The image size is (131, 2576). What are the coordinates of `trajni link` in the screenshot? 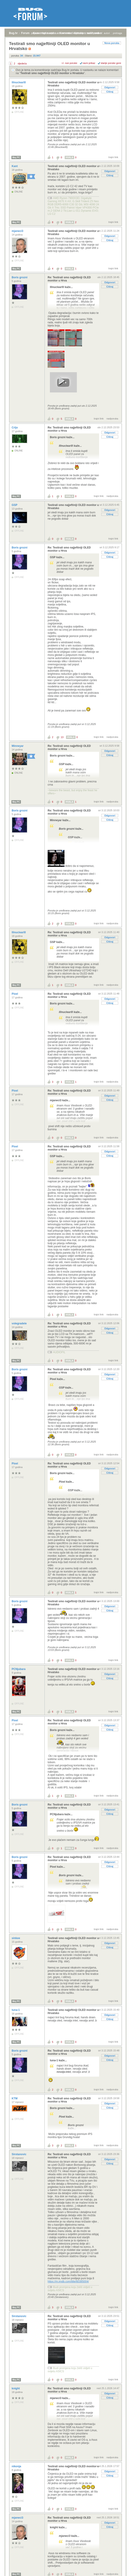 It's located at (113, 157).